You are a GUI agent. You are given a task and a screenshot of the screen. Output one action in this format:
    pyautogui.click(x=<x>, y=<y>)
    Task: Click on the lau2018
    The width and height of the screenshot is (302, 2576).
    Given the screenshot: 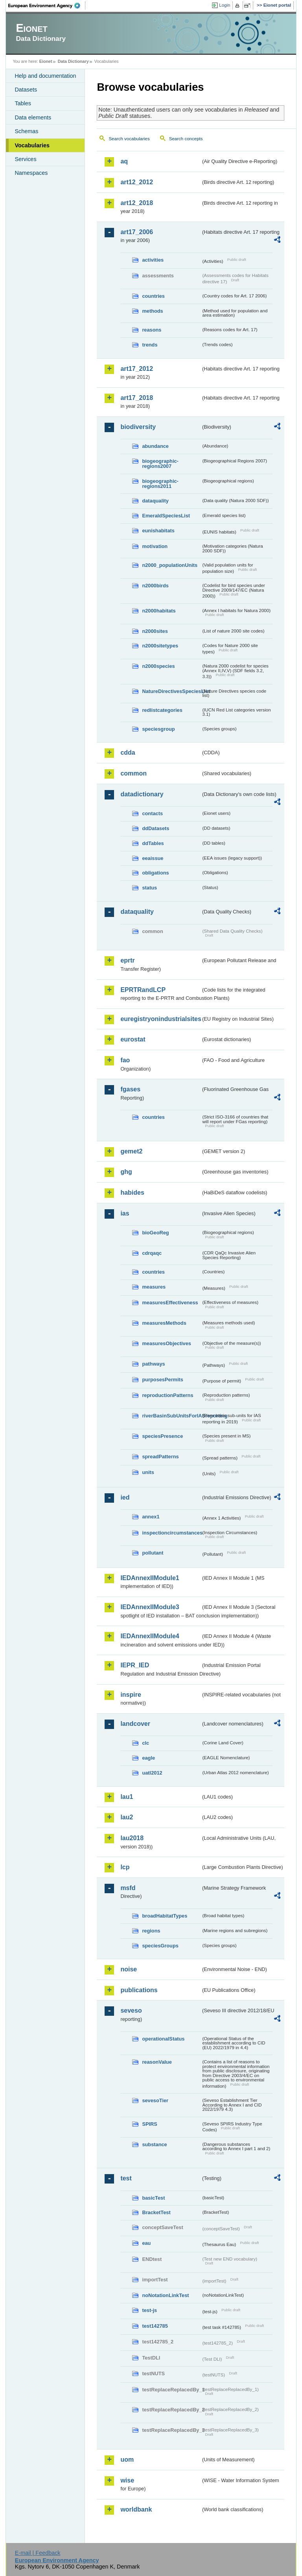 What is the action you would take?
    pyautogui.click(x=132, y=1838)
    